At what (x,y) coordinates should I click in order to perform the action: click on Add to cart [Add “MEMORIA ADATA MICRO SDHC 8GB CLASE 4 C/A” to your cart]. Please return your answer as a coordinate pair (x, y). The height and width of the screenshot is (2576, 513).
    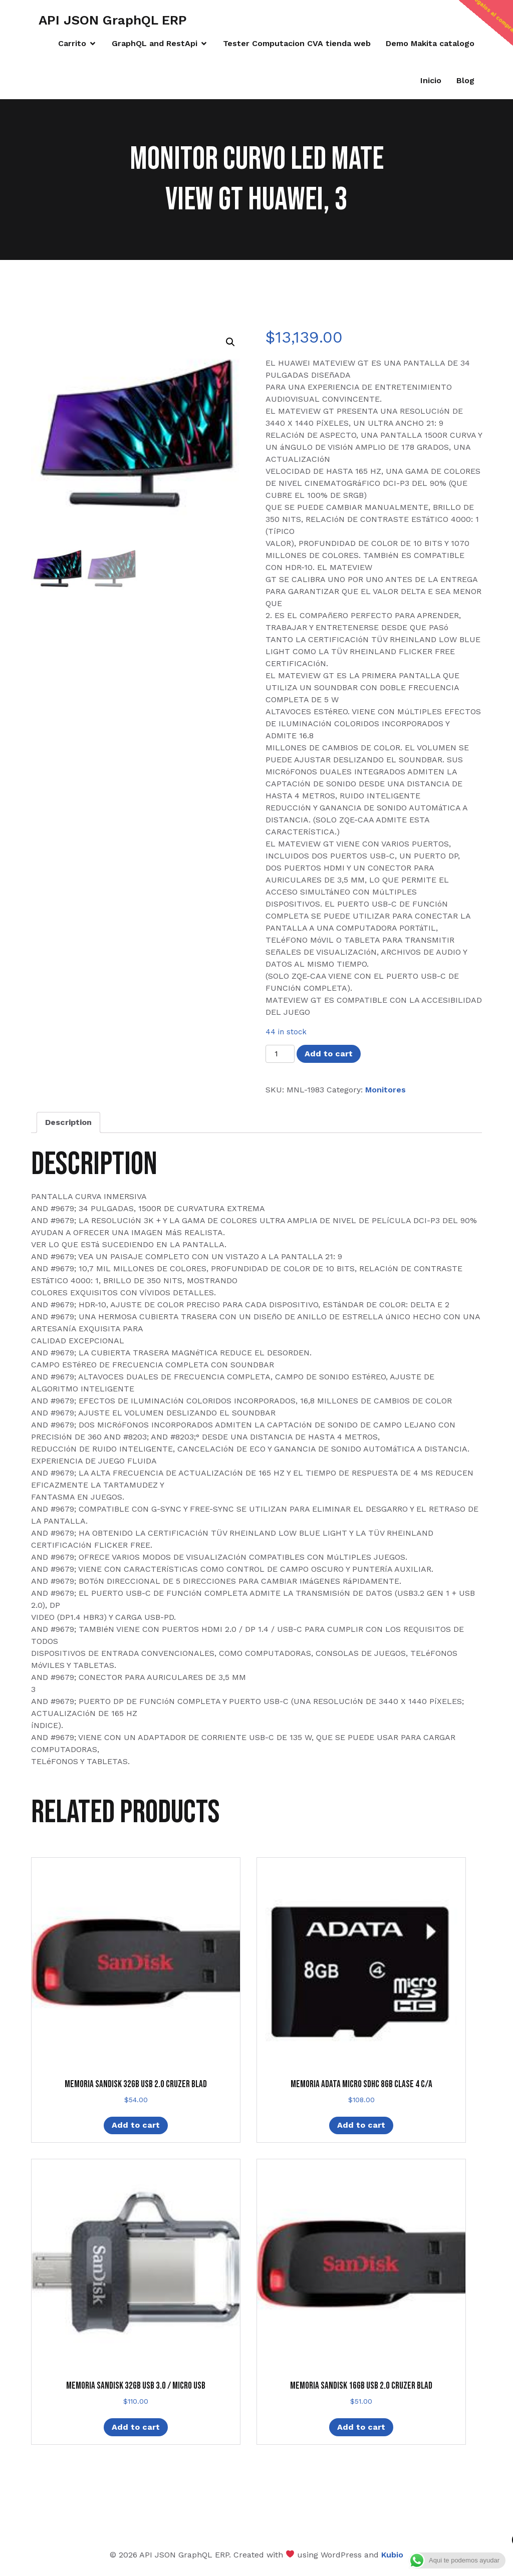
    Looking at the image, I should click on (361, 2125).